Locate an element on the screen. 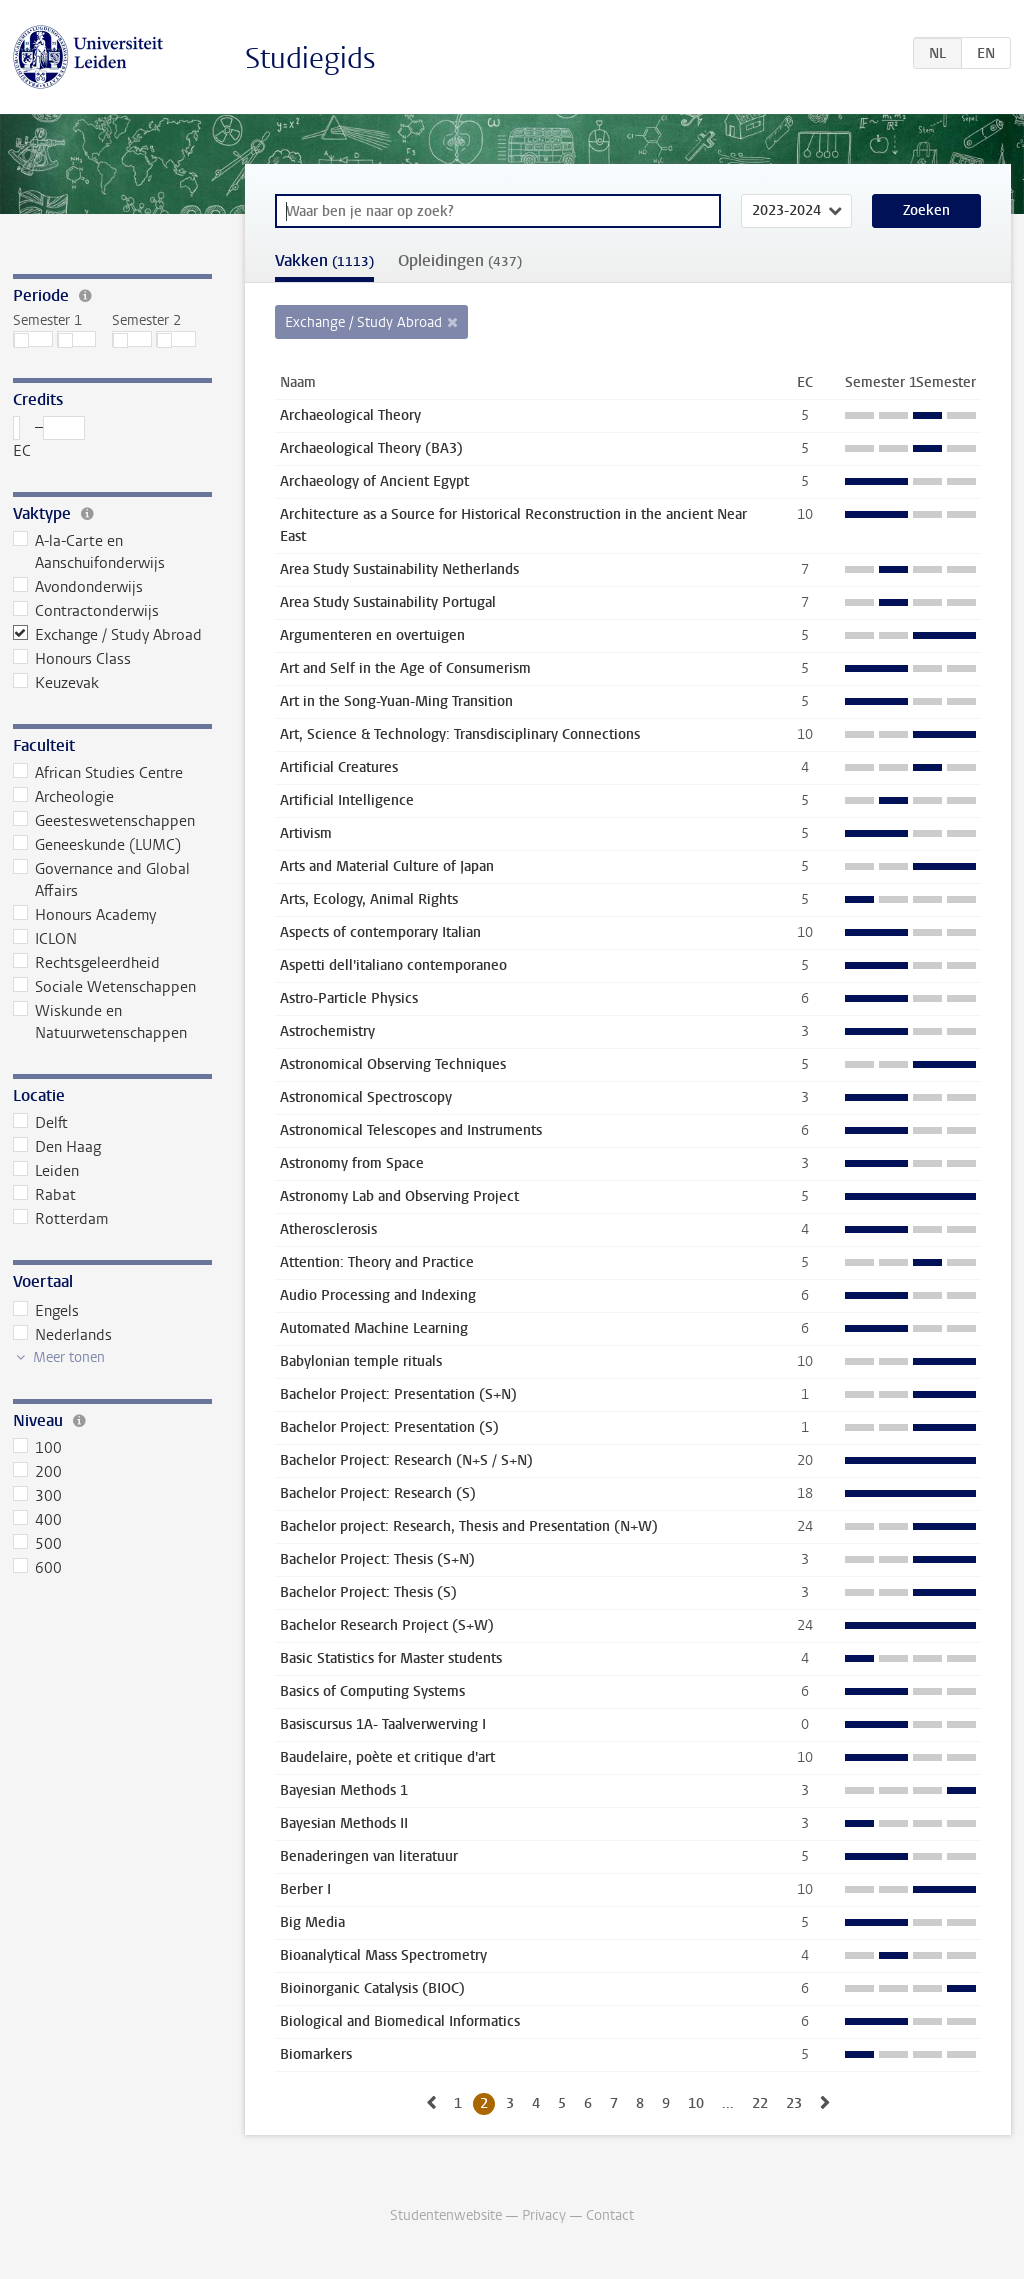 The image size is (1024, 2279). Exchange / Study Abroad is located at coordinates (108, 635).